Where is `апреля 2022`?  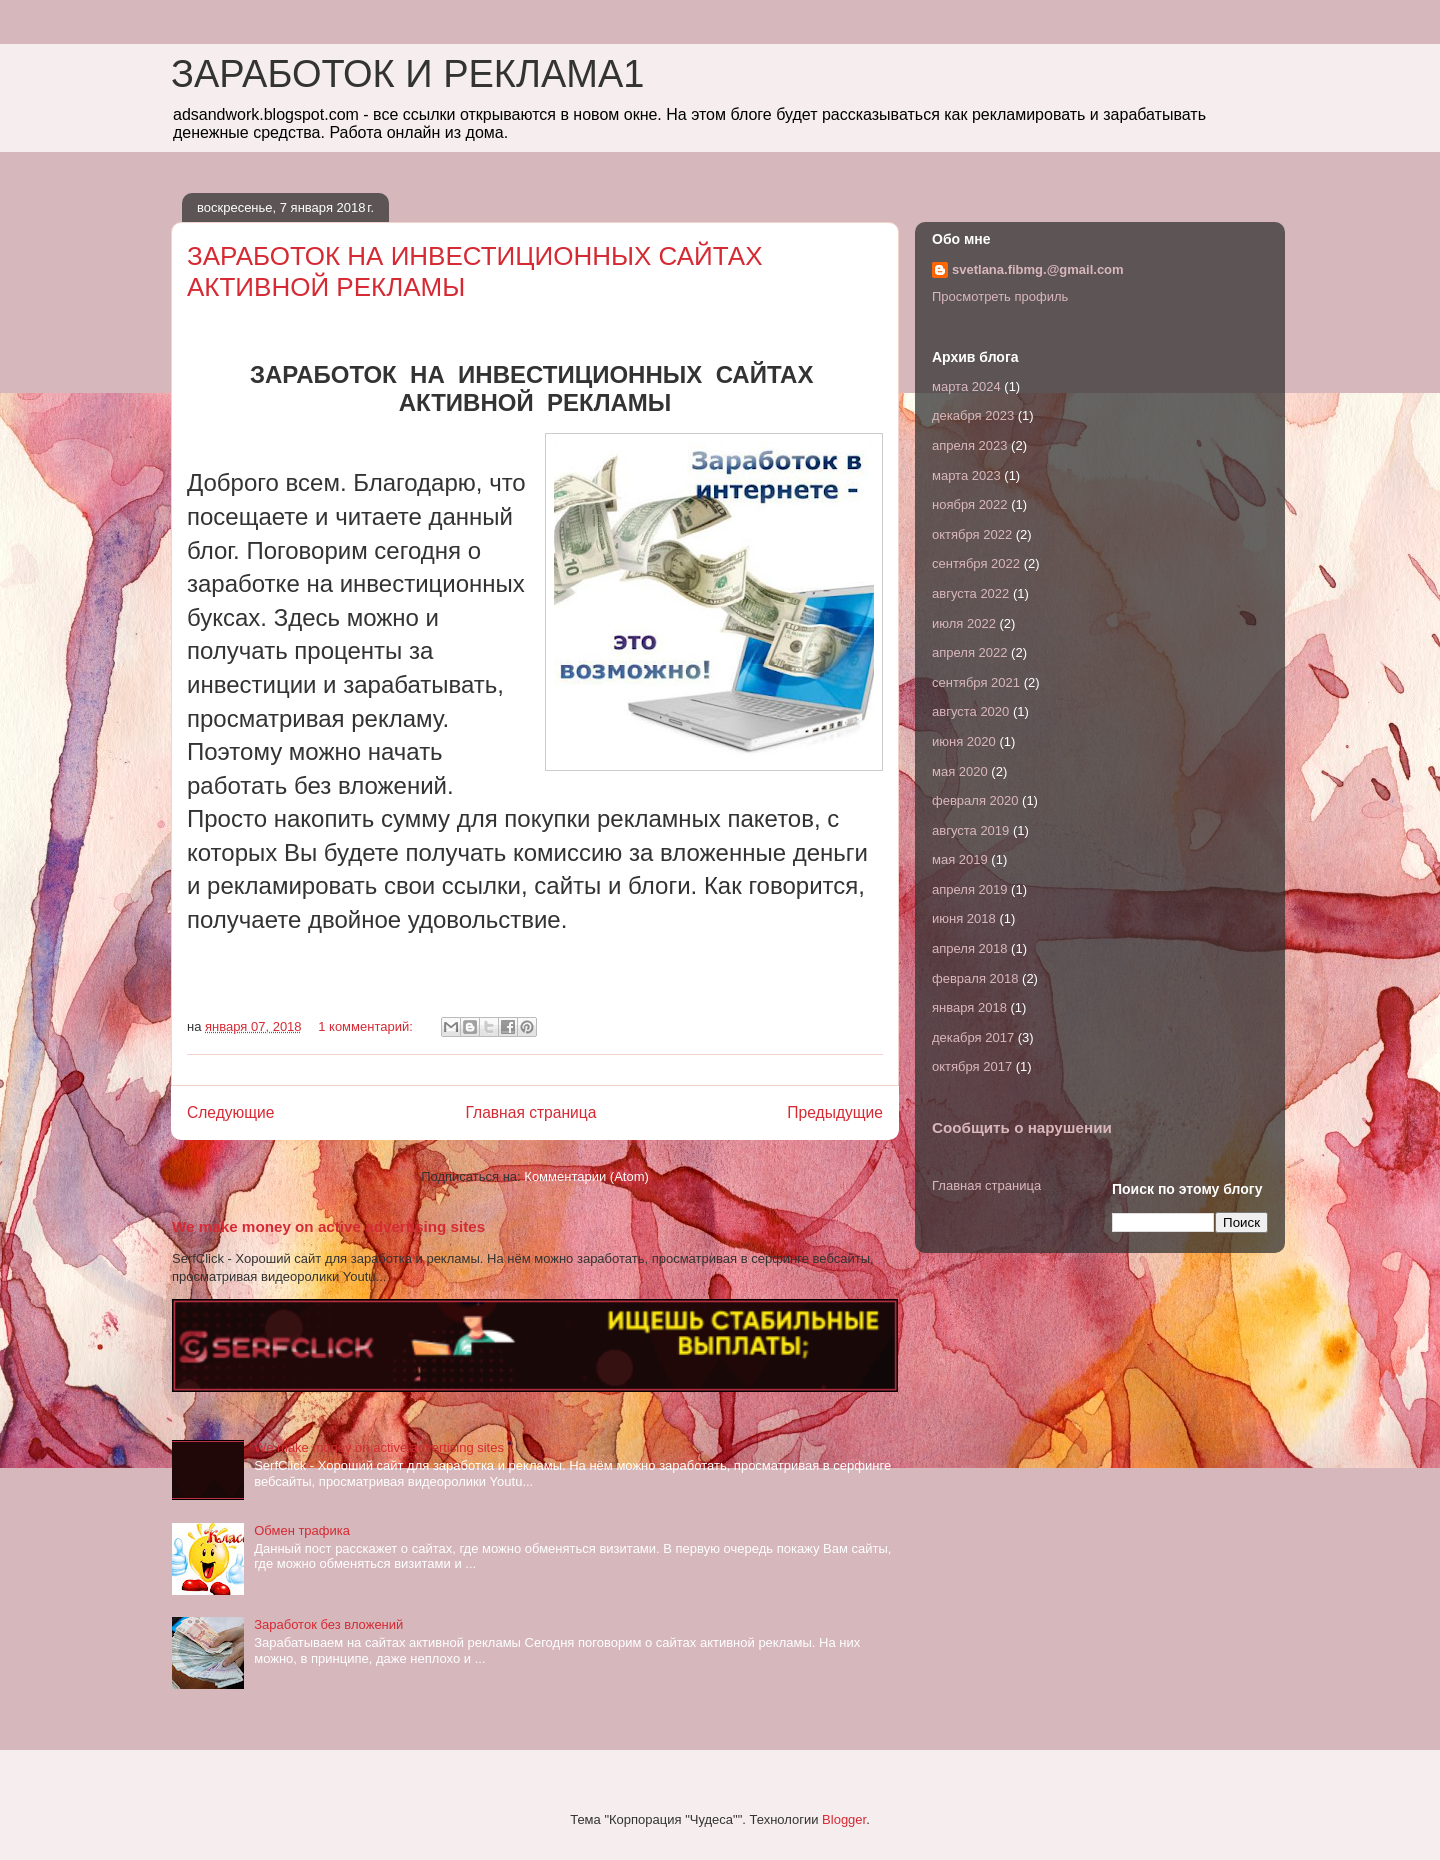
апреля 2022 is located at coordinates (969, 652).